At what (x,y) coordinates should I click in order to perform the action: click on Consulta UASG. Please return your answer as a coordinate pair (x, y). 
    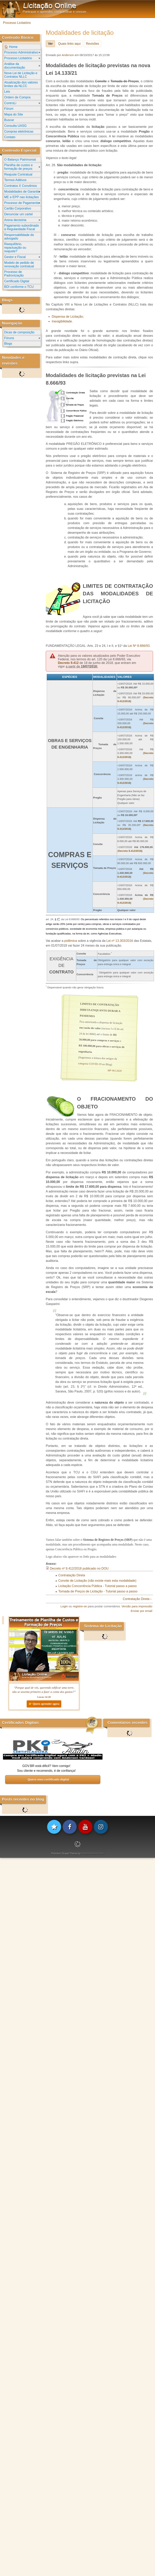
    Looking at the image, I should click on (15, 125).